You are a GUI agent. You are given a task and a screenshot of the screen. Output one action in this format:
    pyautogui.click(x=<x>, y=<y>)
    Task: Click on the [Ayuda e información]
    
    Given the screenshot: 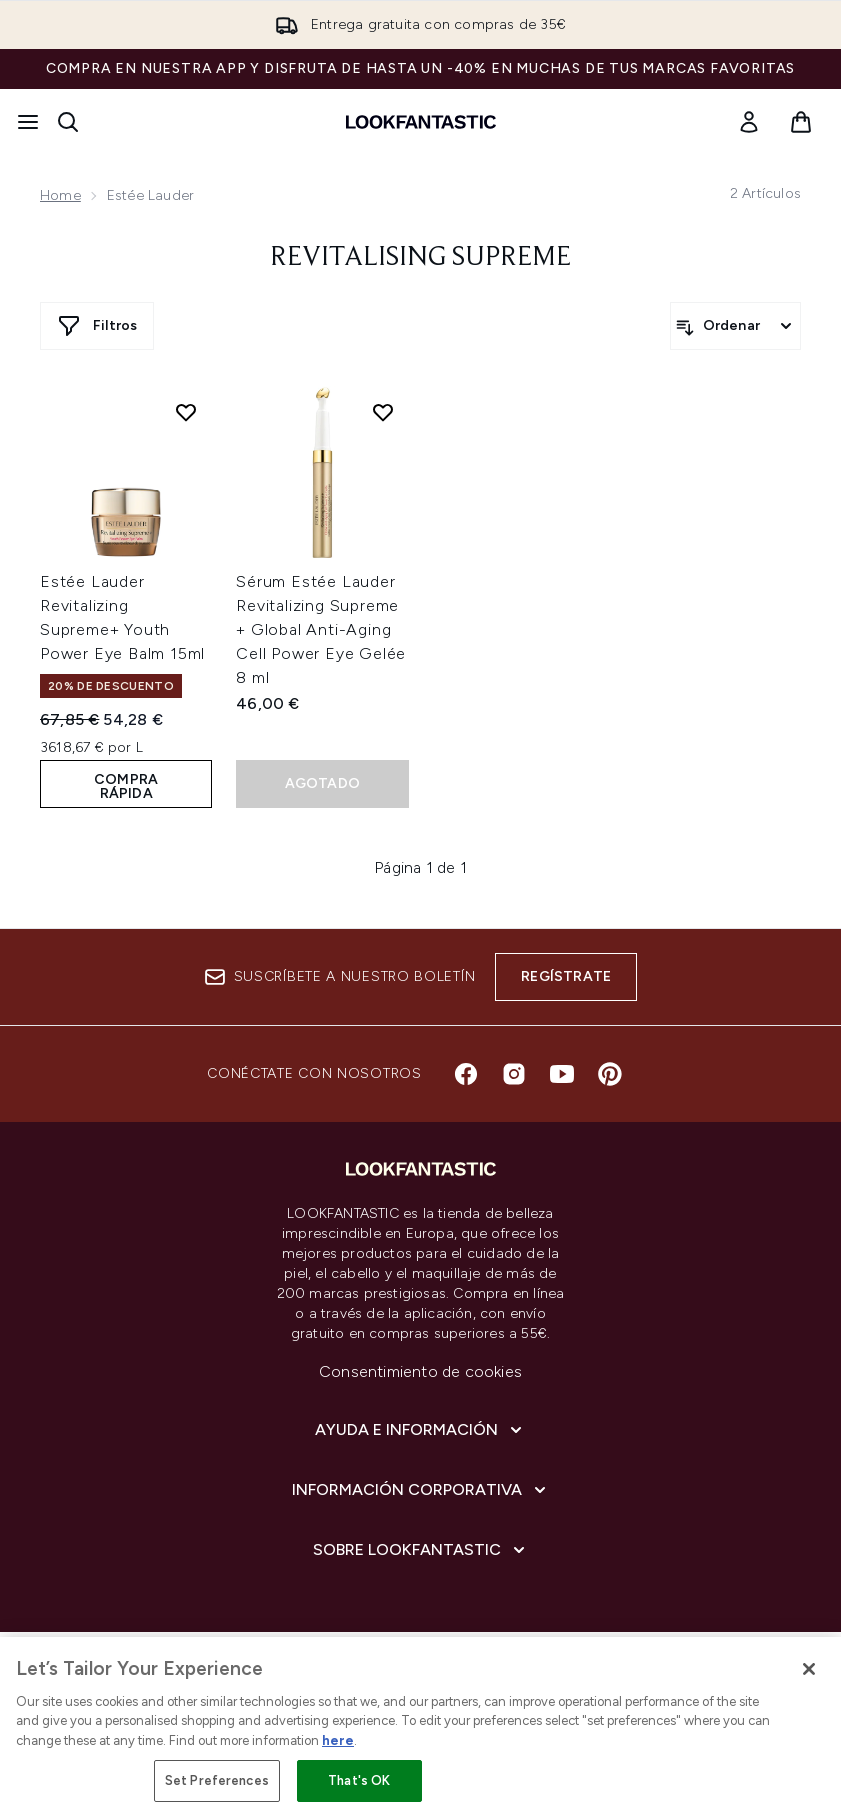 What is the action you would take?
    pyautogui.click(x=420, y=1430)
    